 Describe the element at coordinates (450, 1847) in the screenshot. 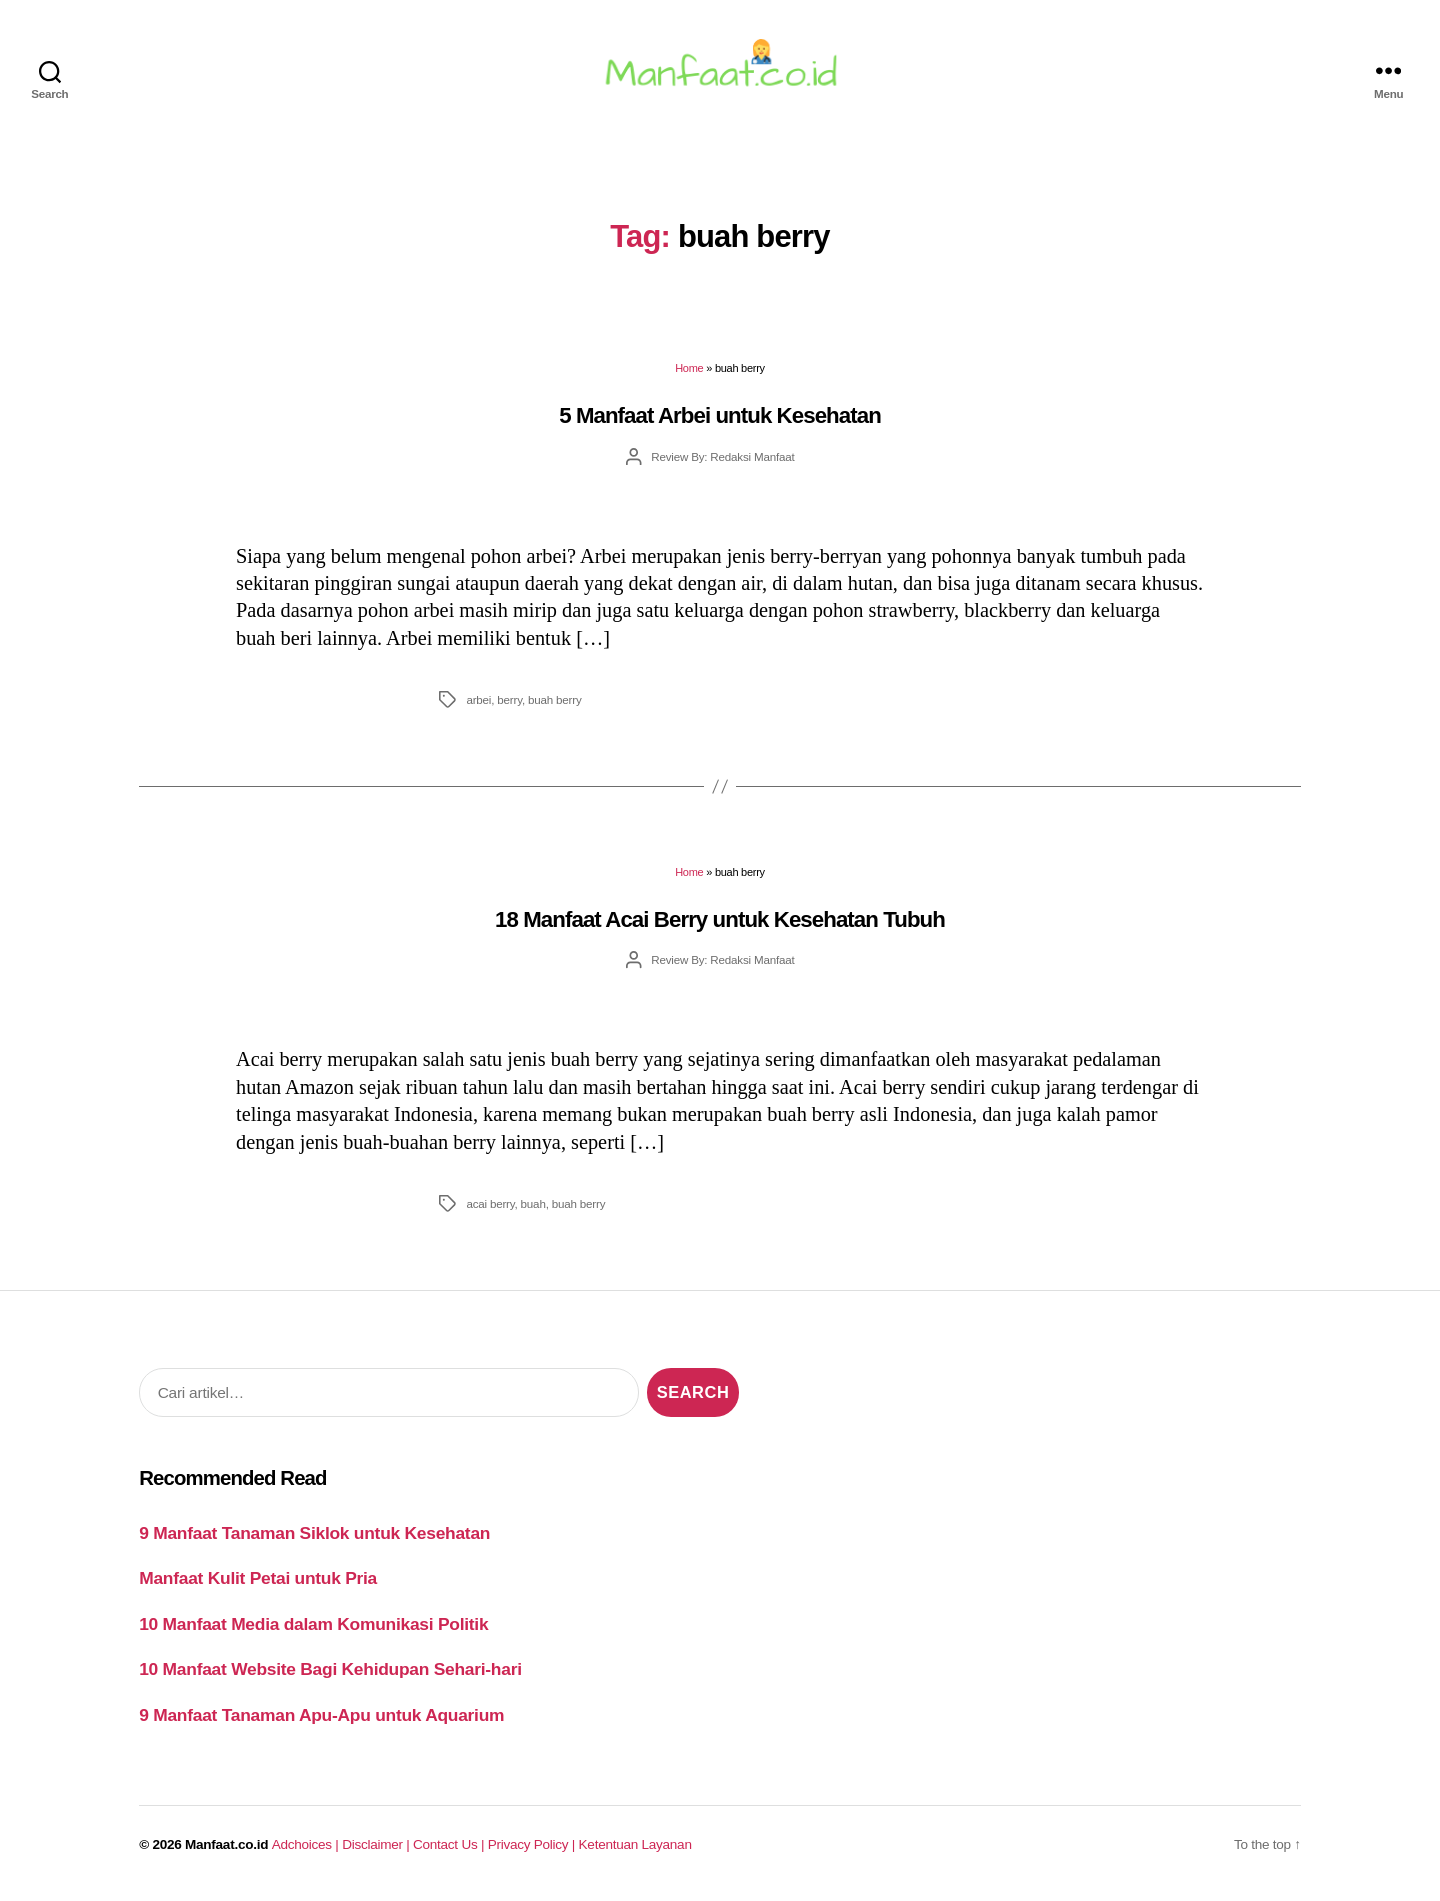

I see `Contact Us |` at that location.